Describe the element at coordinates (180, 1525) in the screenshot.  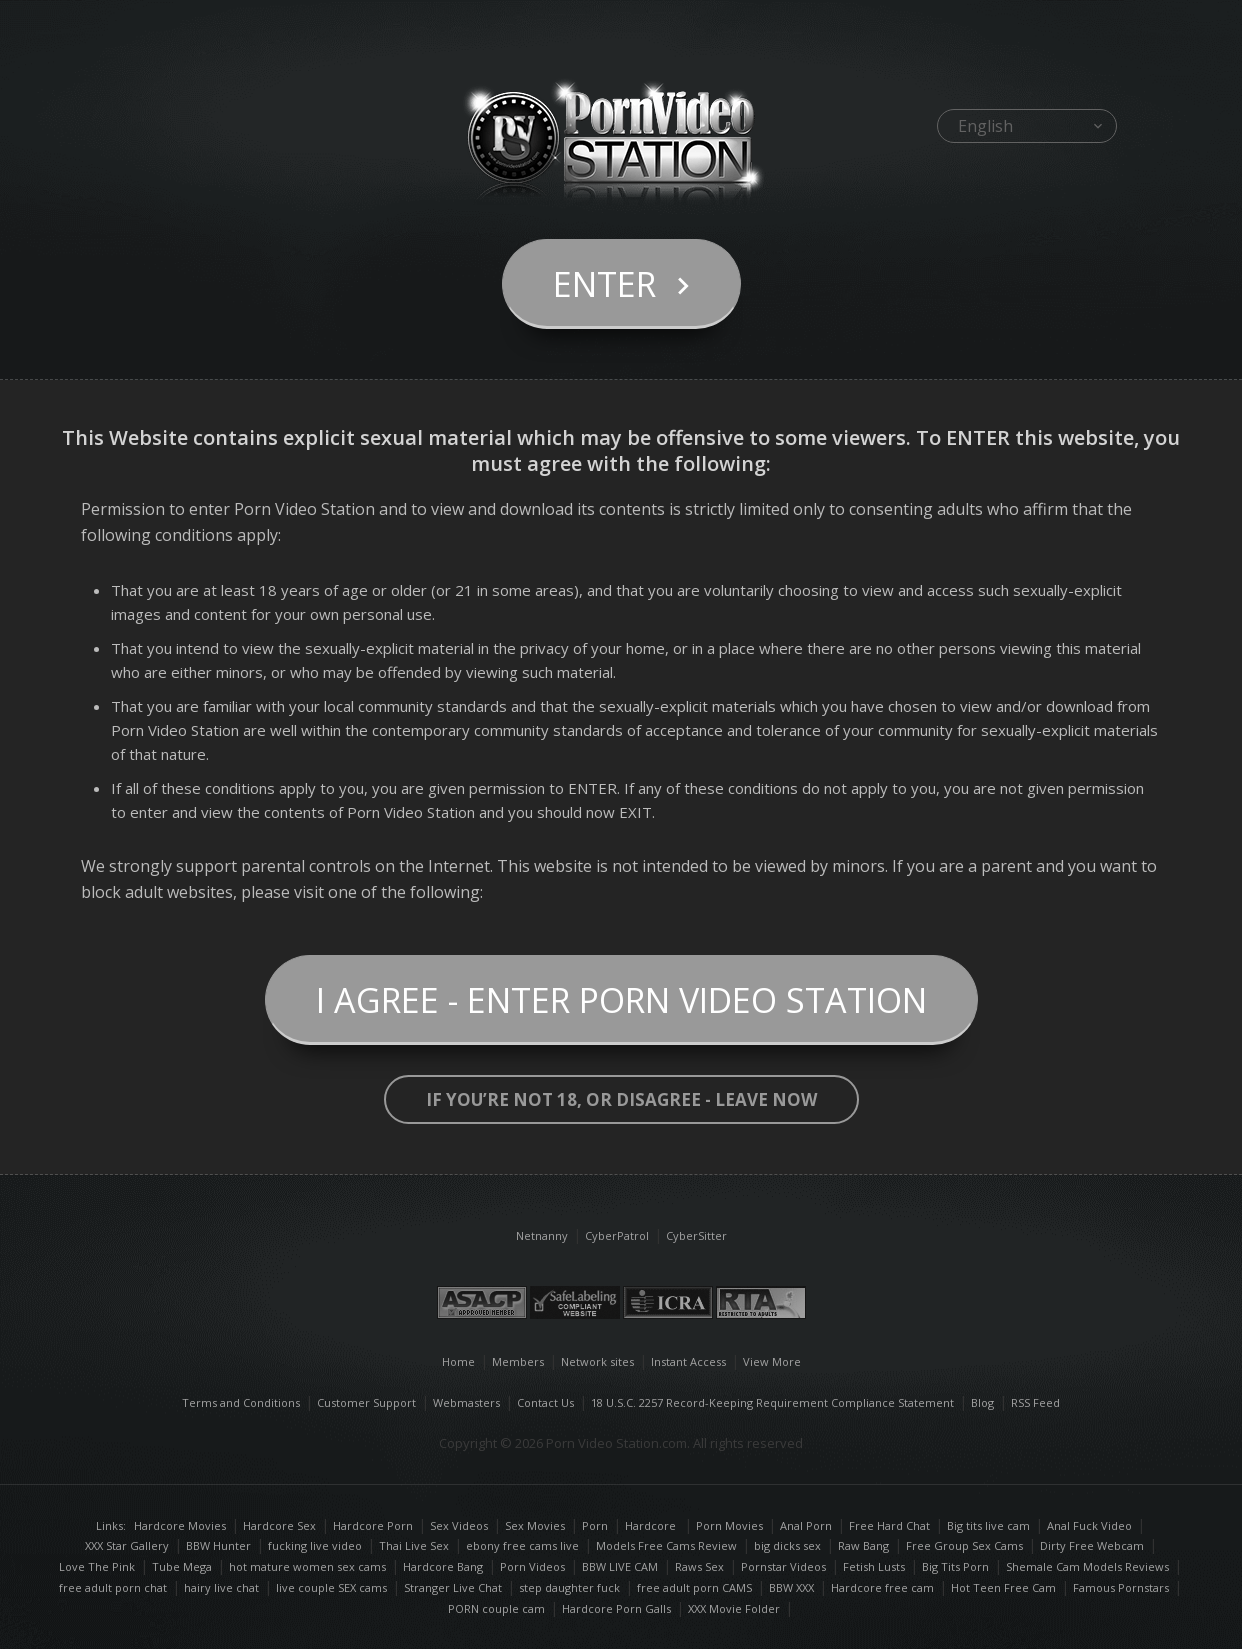
I see `Hardcore Movies` at that location.